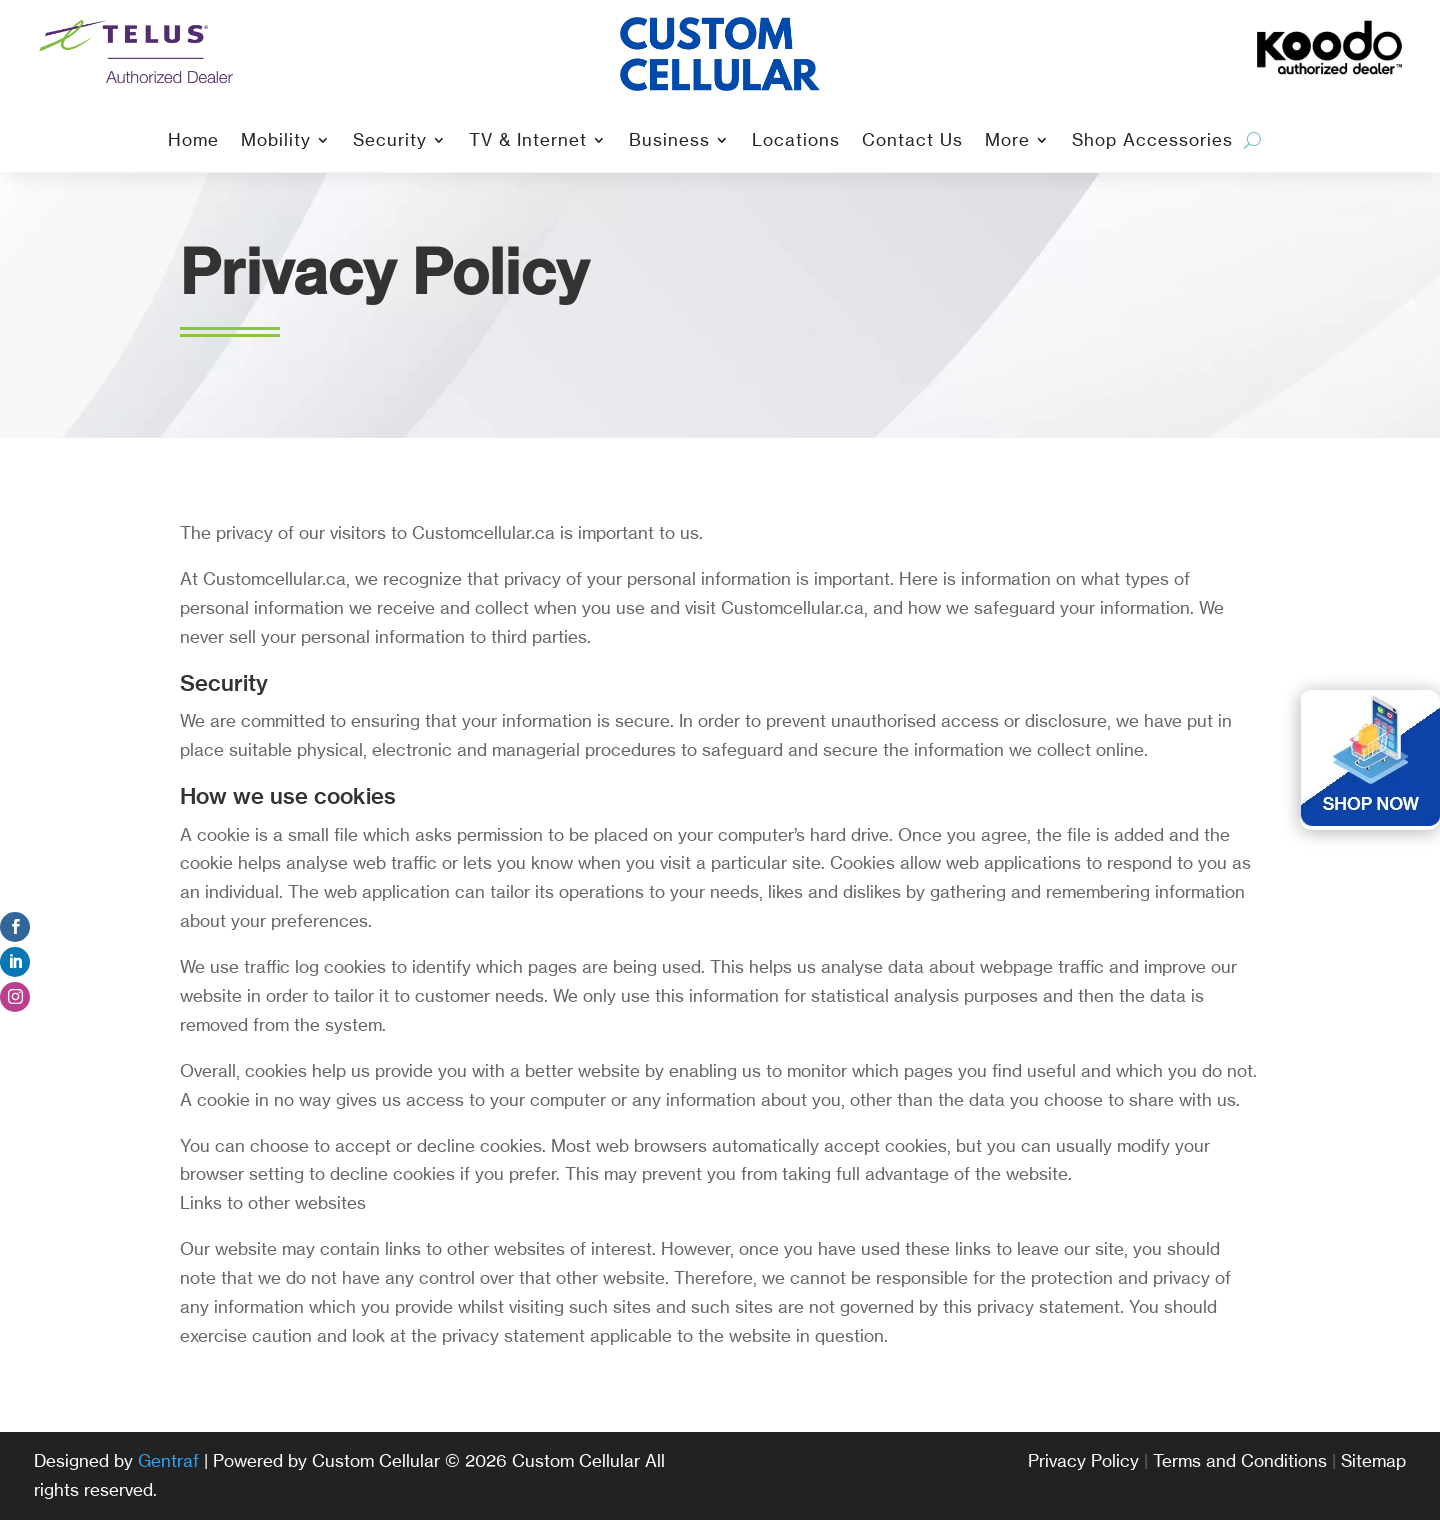 This screenshot has width=1440, height=1520. What do you see at coordinates (193, 141) in the screenshot?
I see `Home` at bounding box center [193, 141].